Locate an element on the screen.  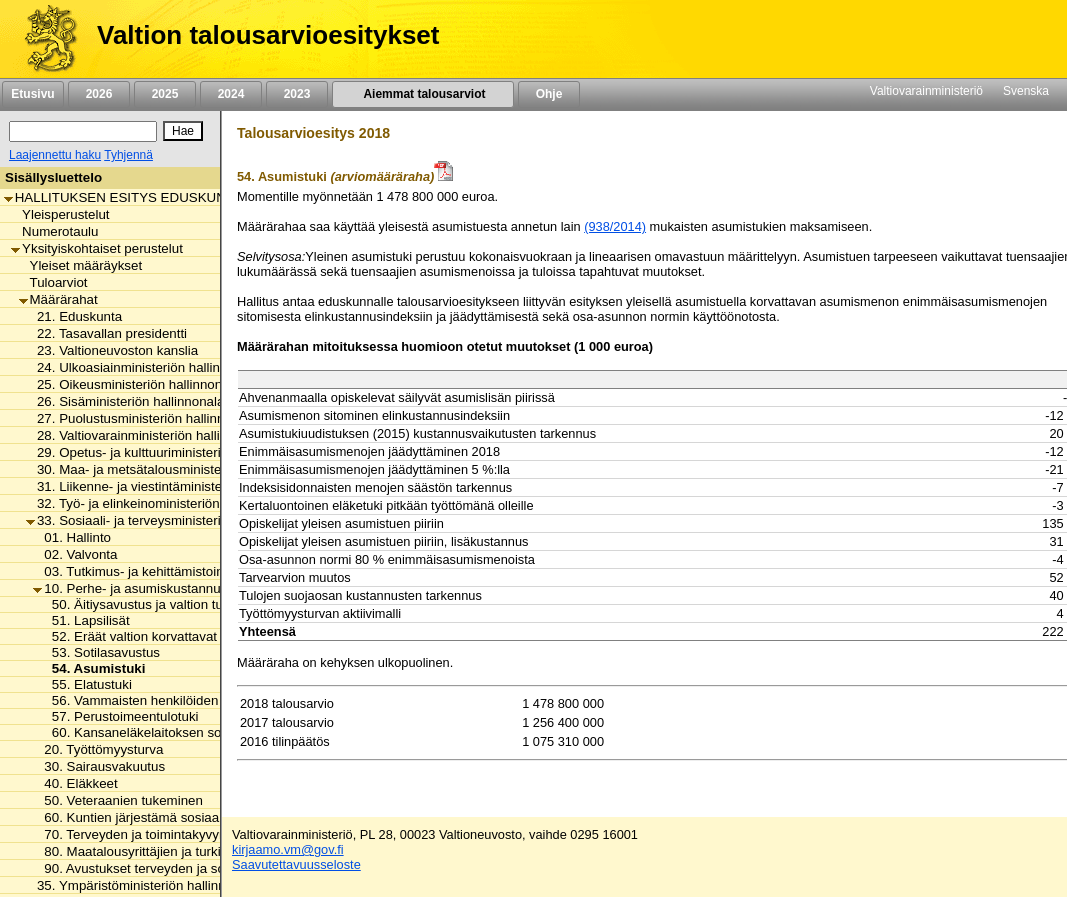
2023 is located at coordinates (297, 94).